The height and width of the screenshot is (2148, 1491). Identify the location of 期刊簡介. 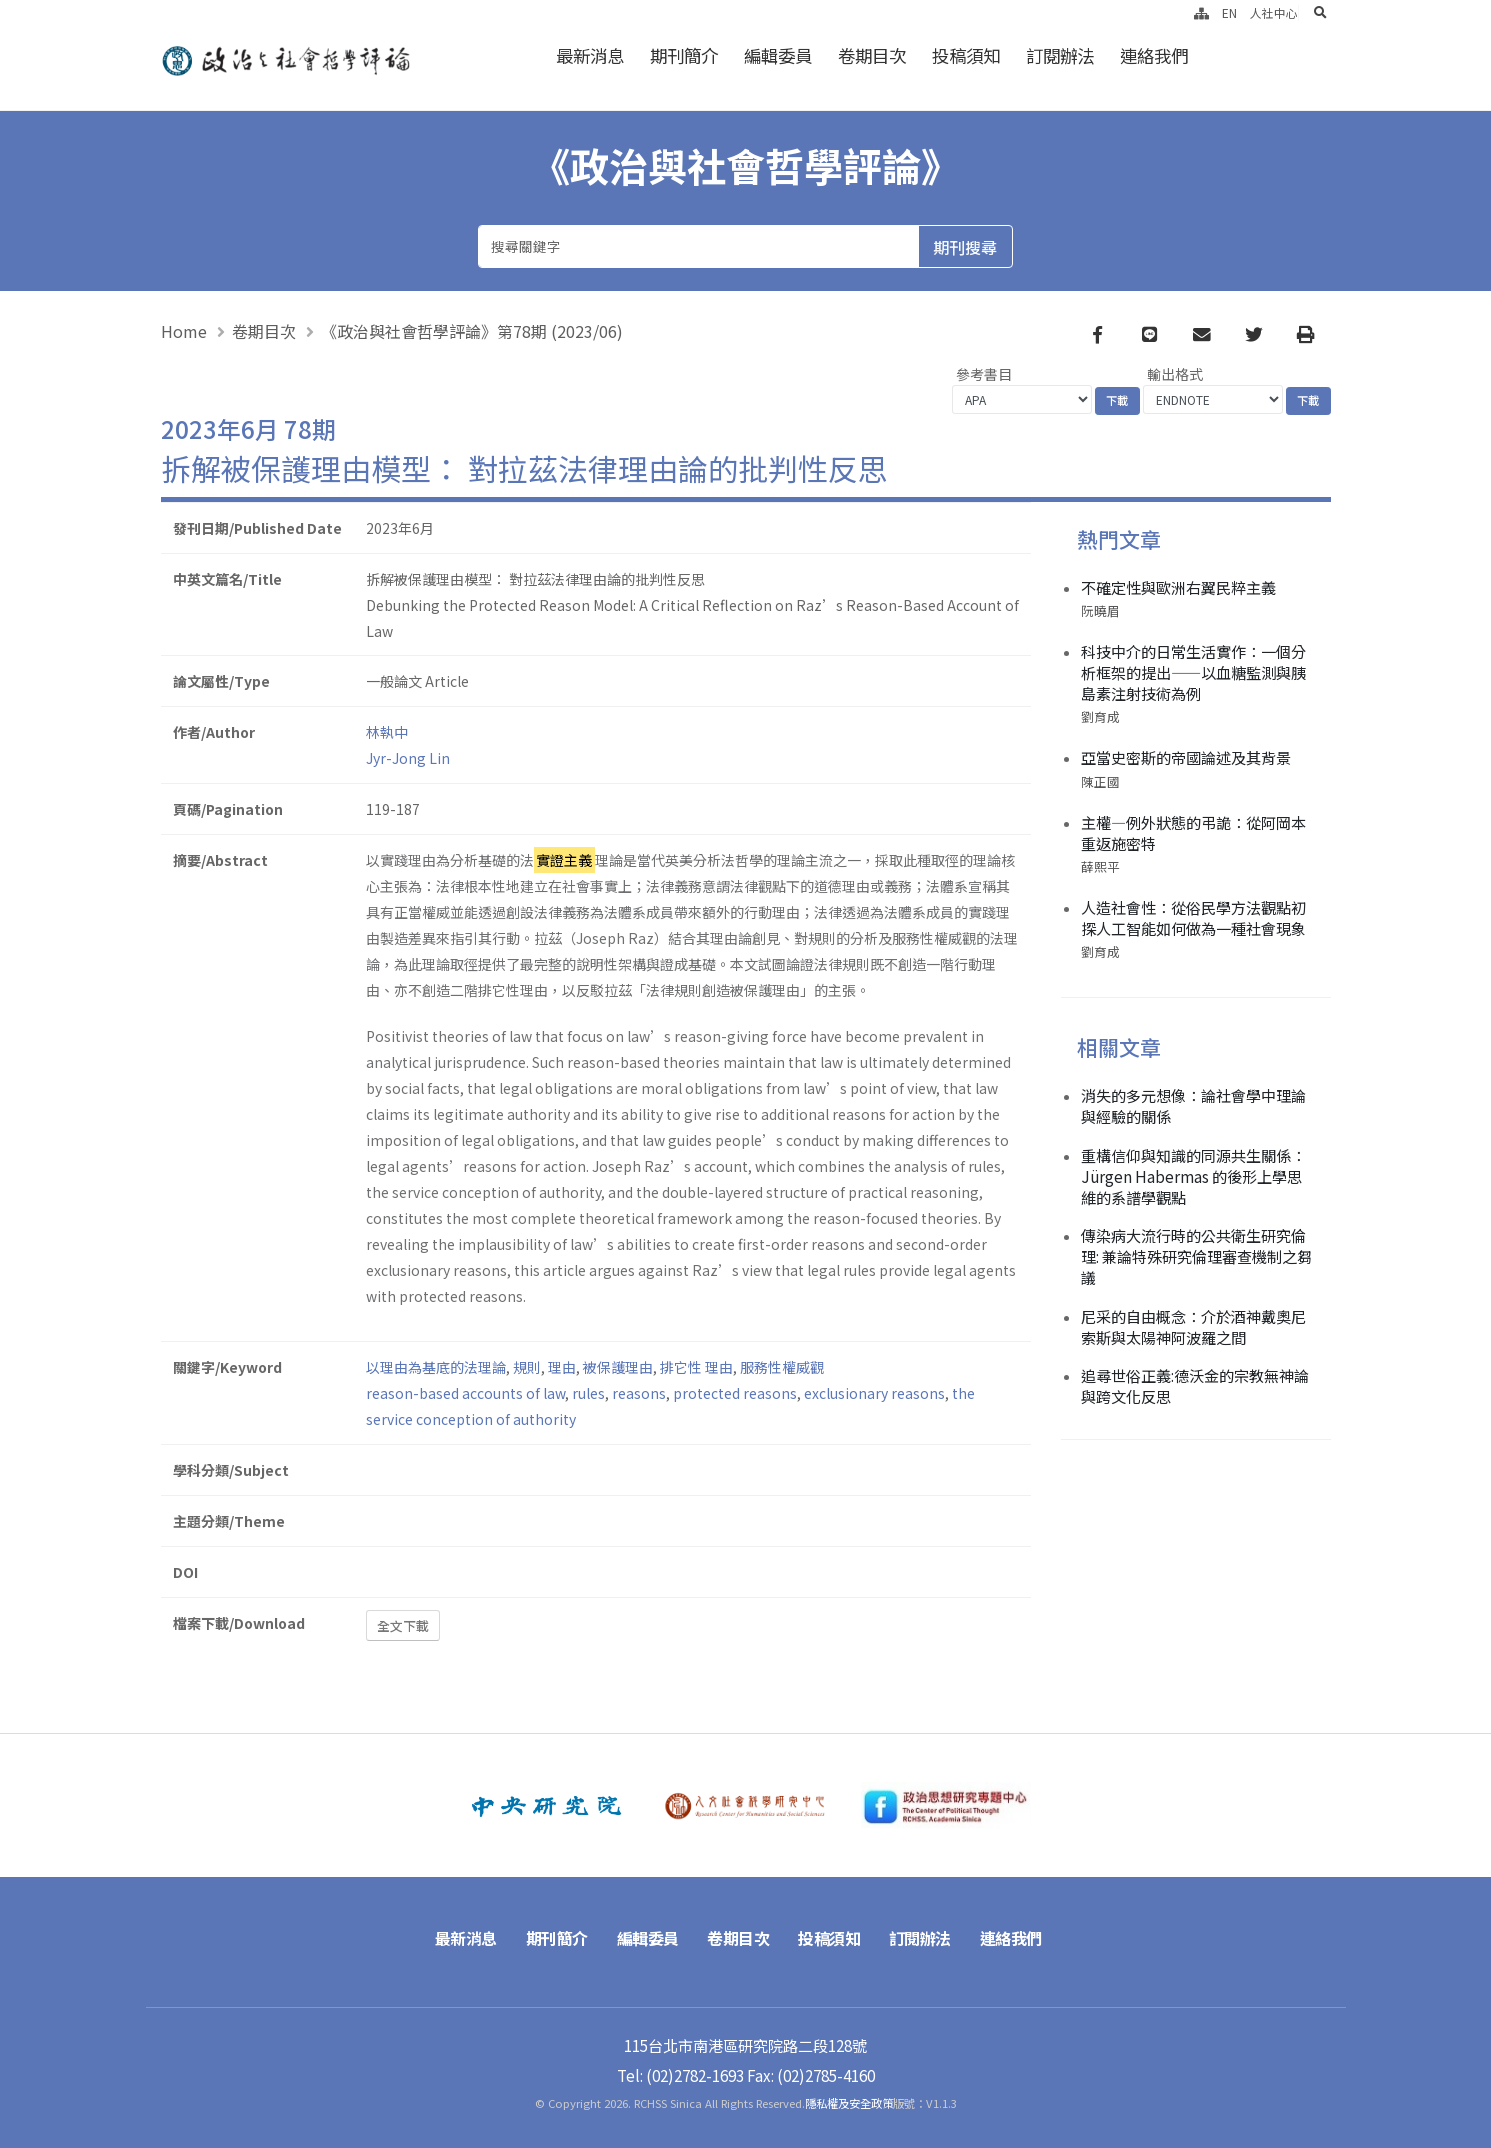
(684, 55).